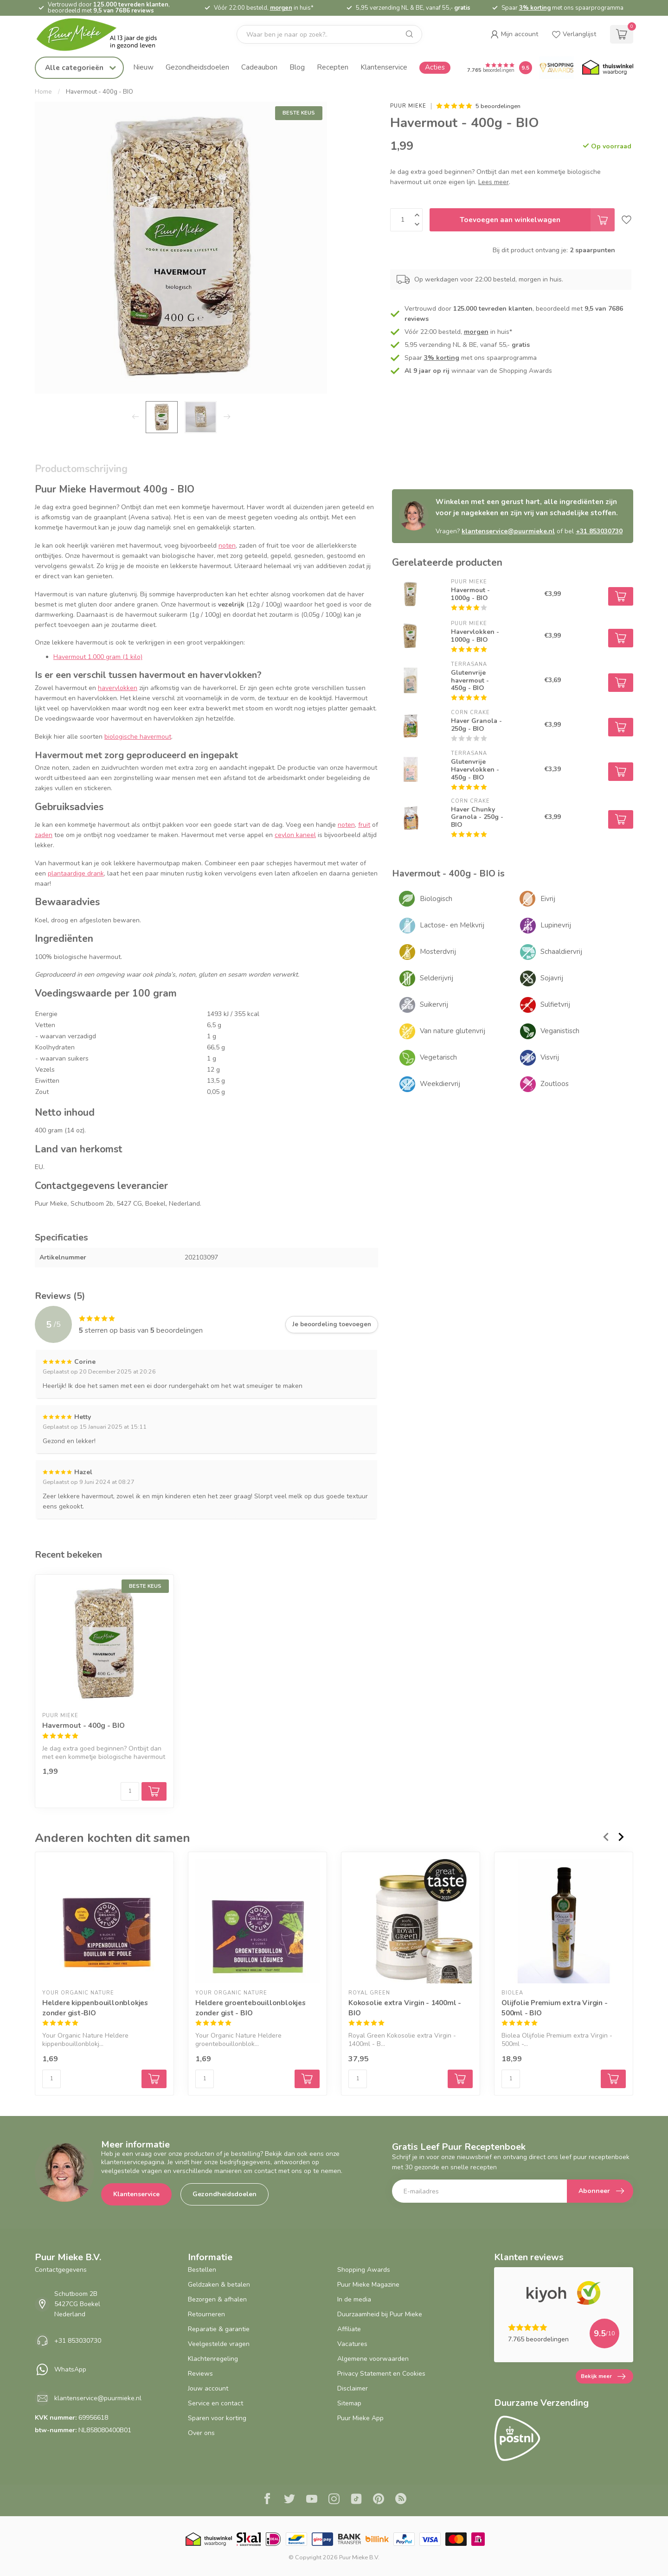  What do you see at coordinates (143, 67) in the screenshot?
I see `Nieuw` at bounding box center [143, 67].